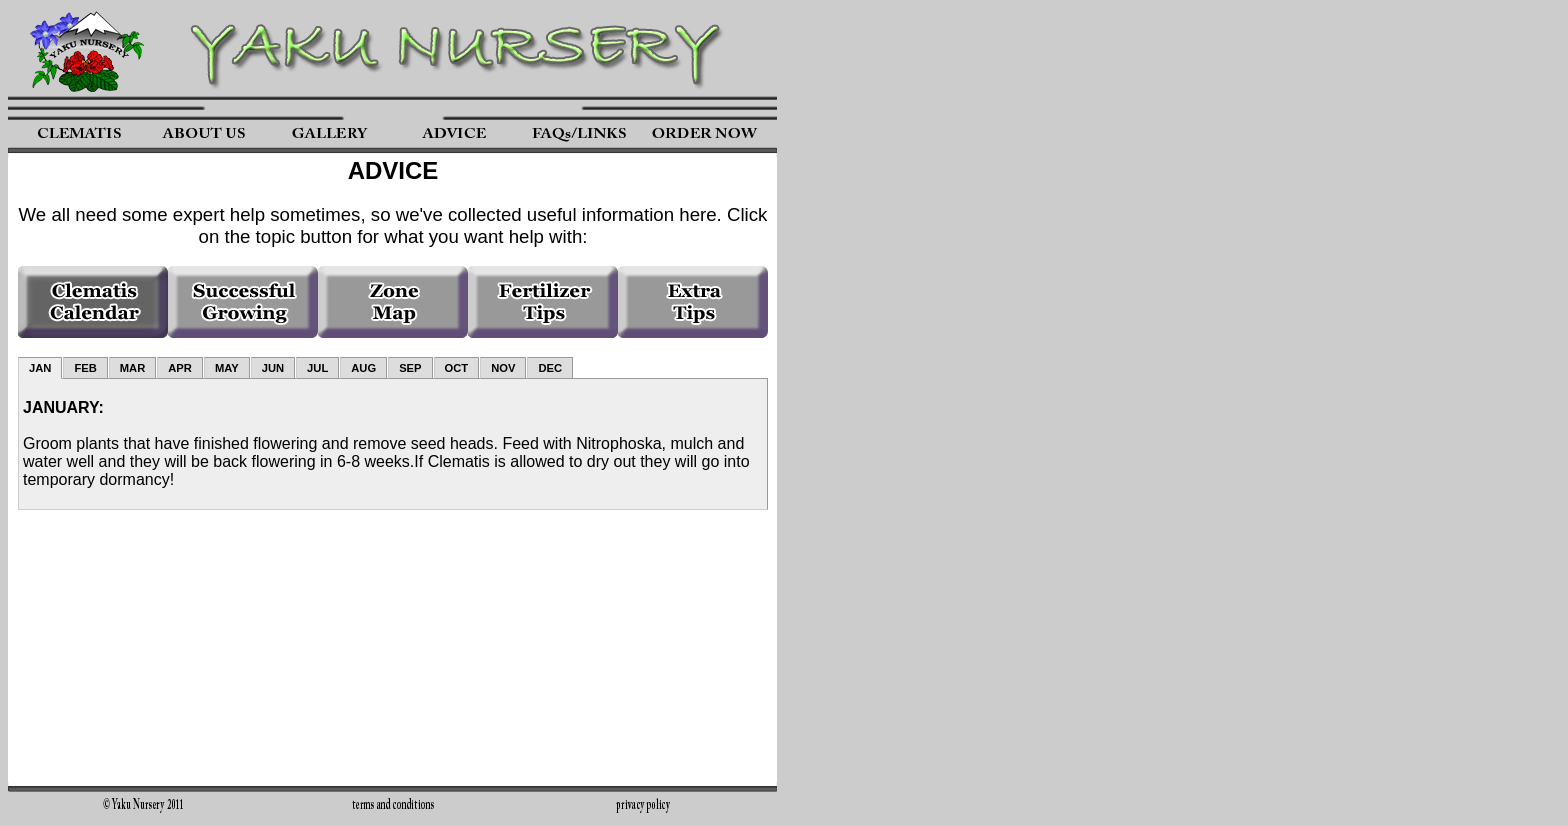 This screenshot has height=826, width=1568. Describe the element at coordinates (317, 368) in the screenshot. I see `JUL` at that location.